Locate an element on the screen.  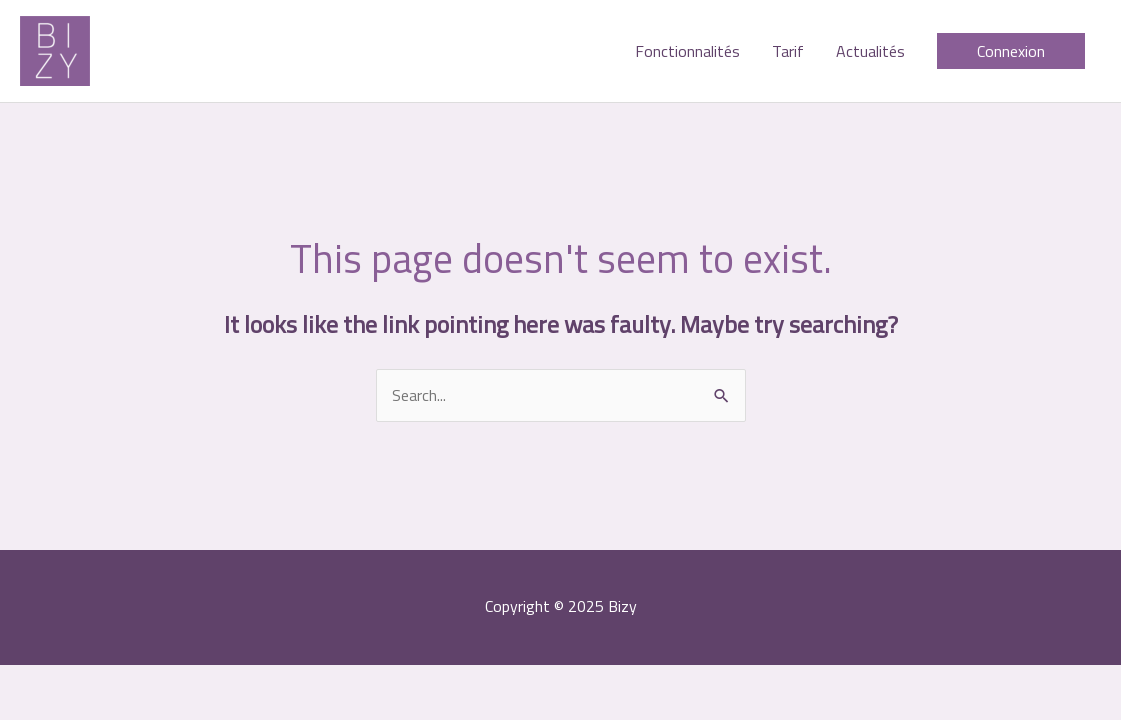
[button] is located at coordinates (1011, 51).